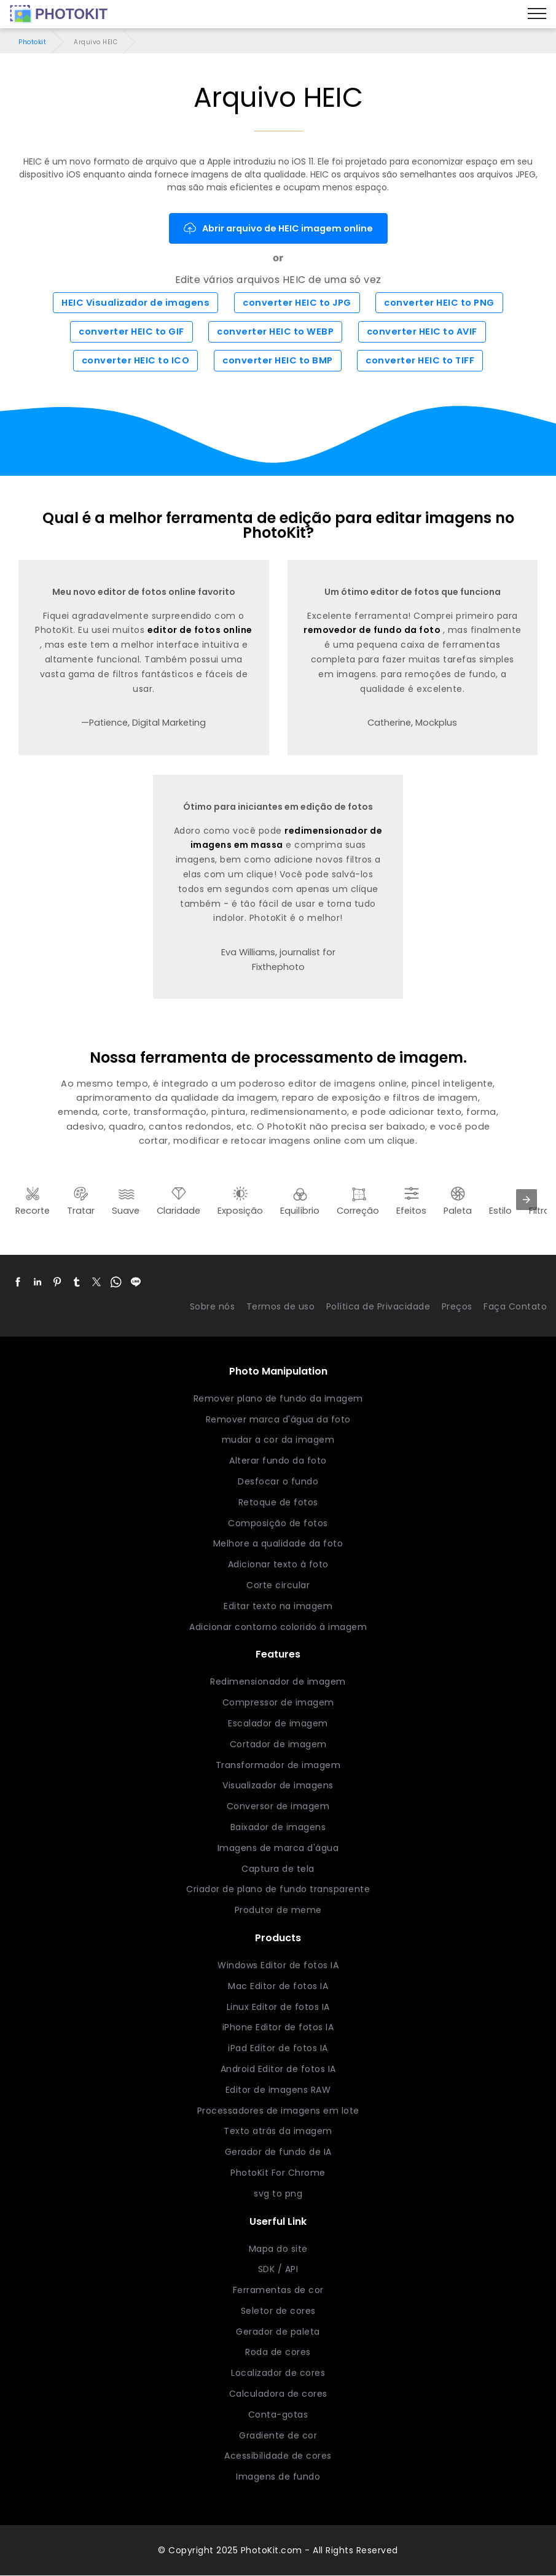  What do you see at coordinates (278, 1702) in the screenshot?
I see `Compressor de imagem` at bounding box center [278, 1702].